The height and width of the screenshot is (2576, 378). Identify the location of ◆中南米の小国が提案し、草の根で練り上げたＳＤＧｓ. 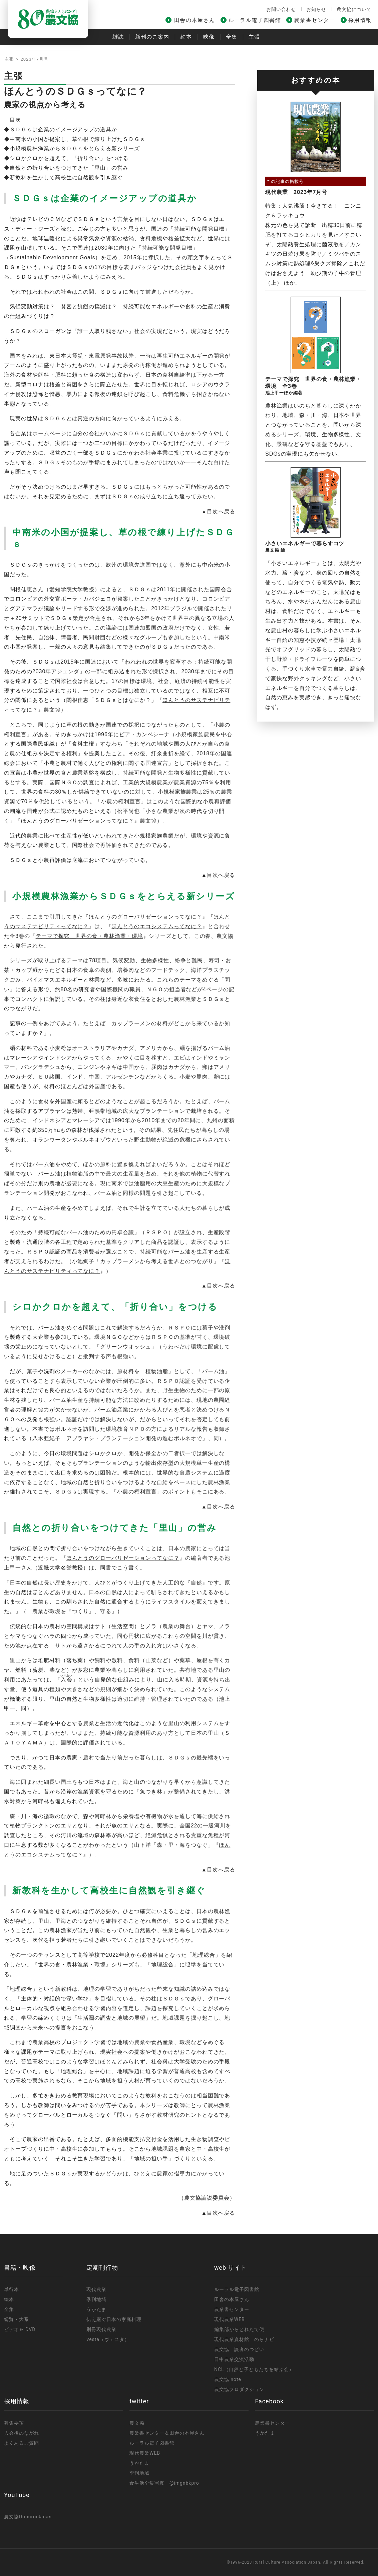
(74, 139).